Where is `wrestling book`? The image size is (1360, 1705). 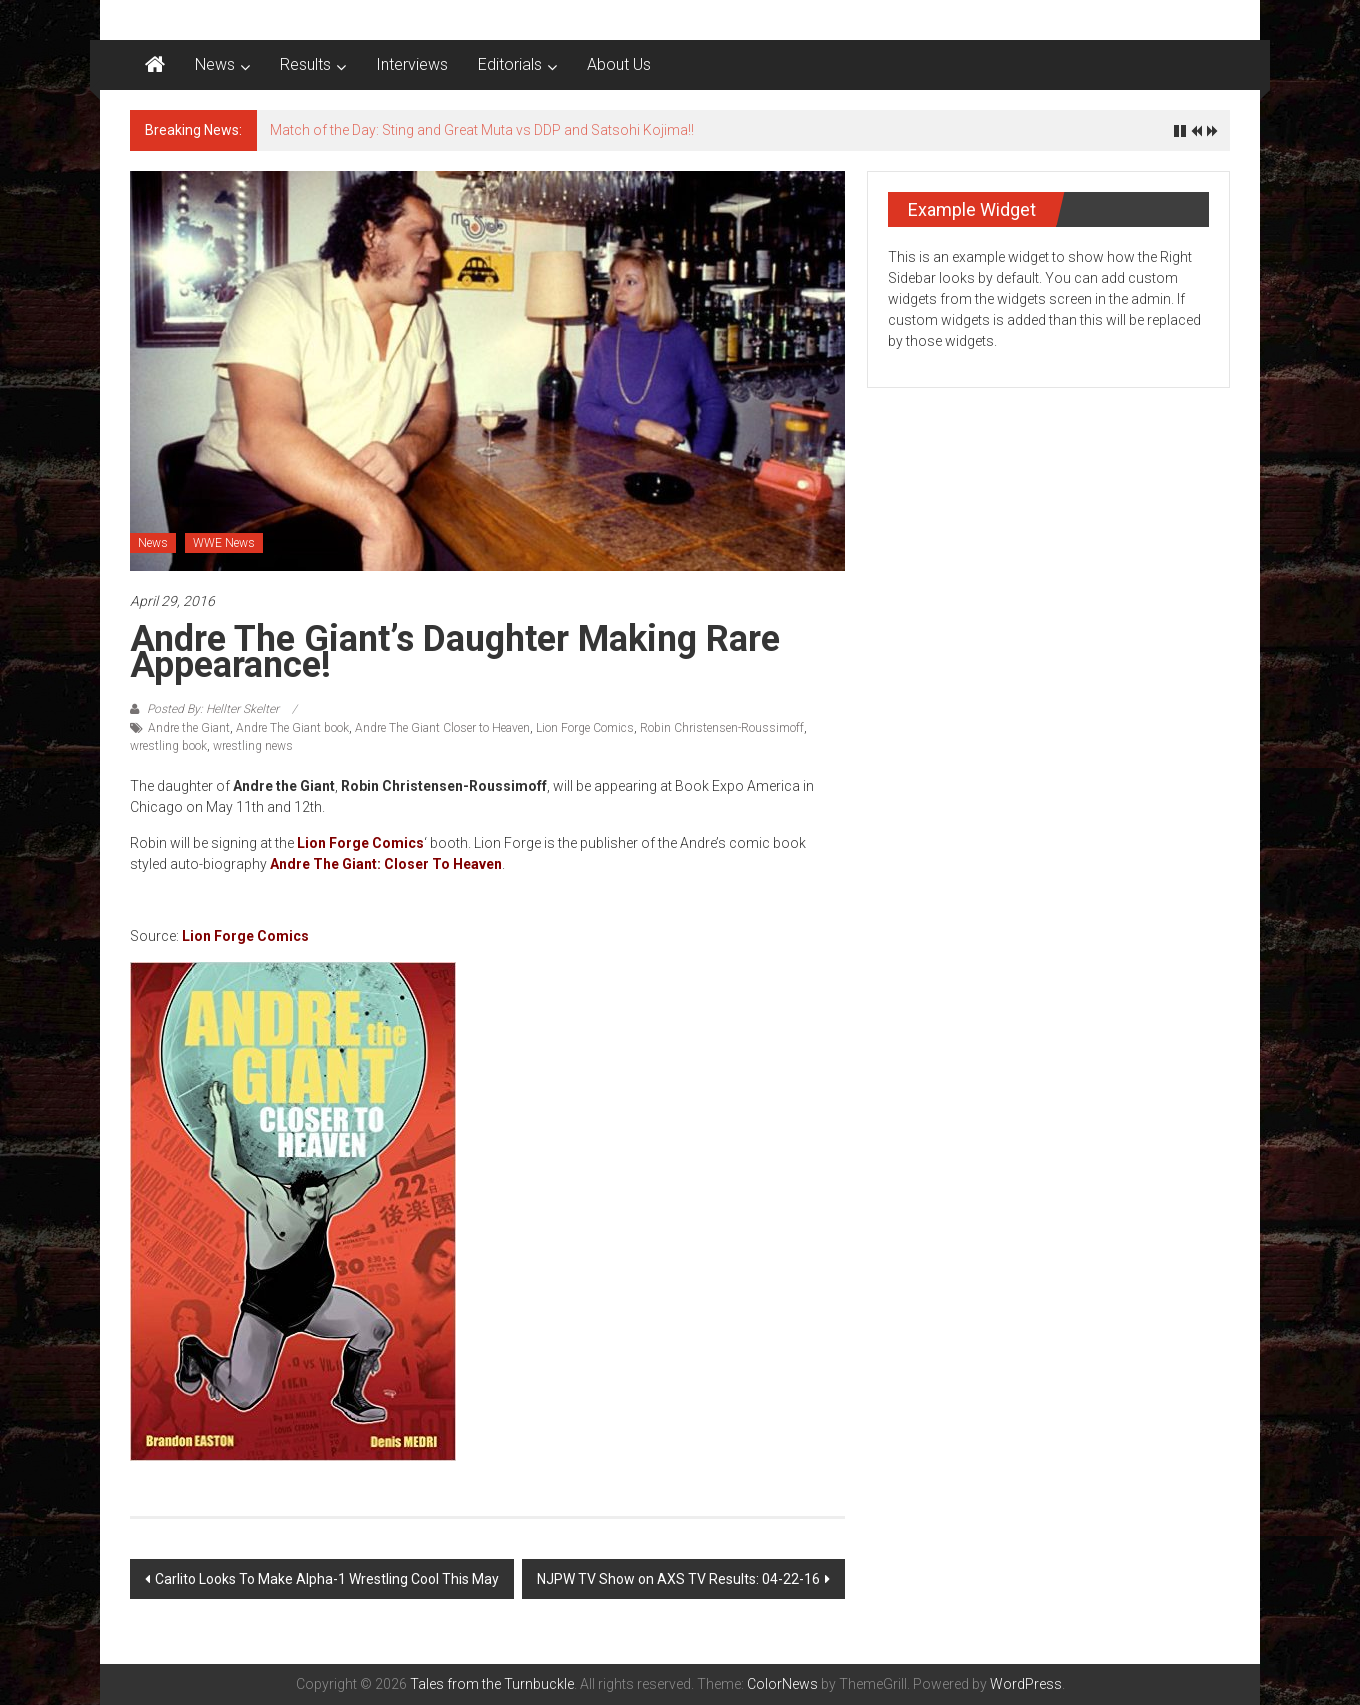 wrestling book is located at coordinates (168, 746).